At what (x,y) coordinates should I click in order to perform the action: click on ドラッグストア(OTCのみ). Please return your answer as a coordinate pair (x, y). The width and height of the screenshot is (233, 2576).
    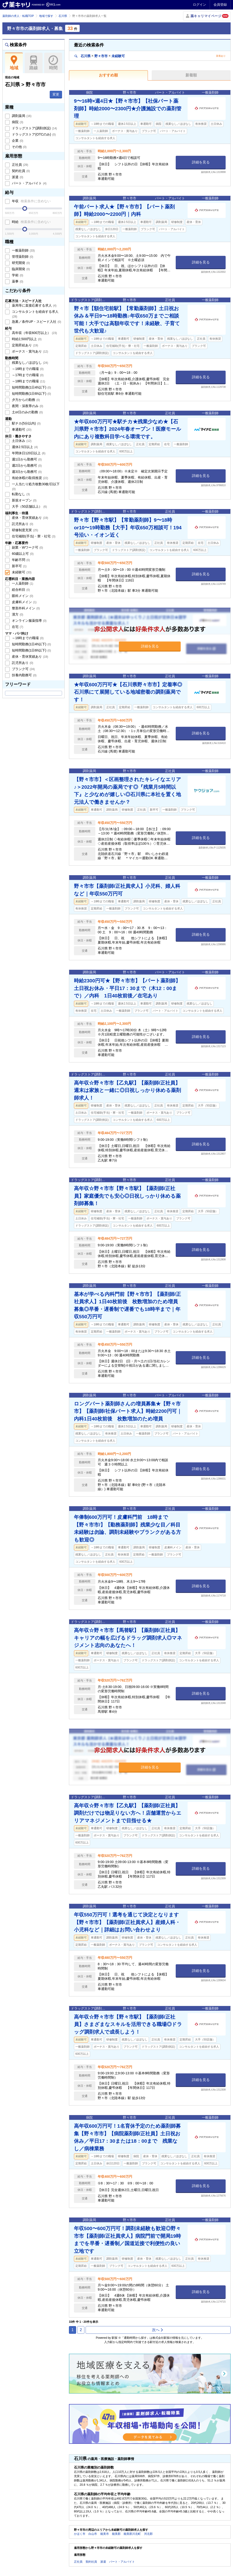
    Looking at the image, I should click on (33, 134).